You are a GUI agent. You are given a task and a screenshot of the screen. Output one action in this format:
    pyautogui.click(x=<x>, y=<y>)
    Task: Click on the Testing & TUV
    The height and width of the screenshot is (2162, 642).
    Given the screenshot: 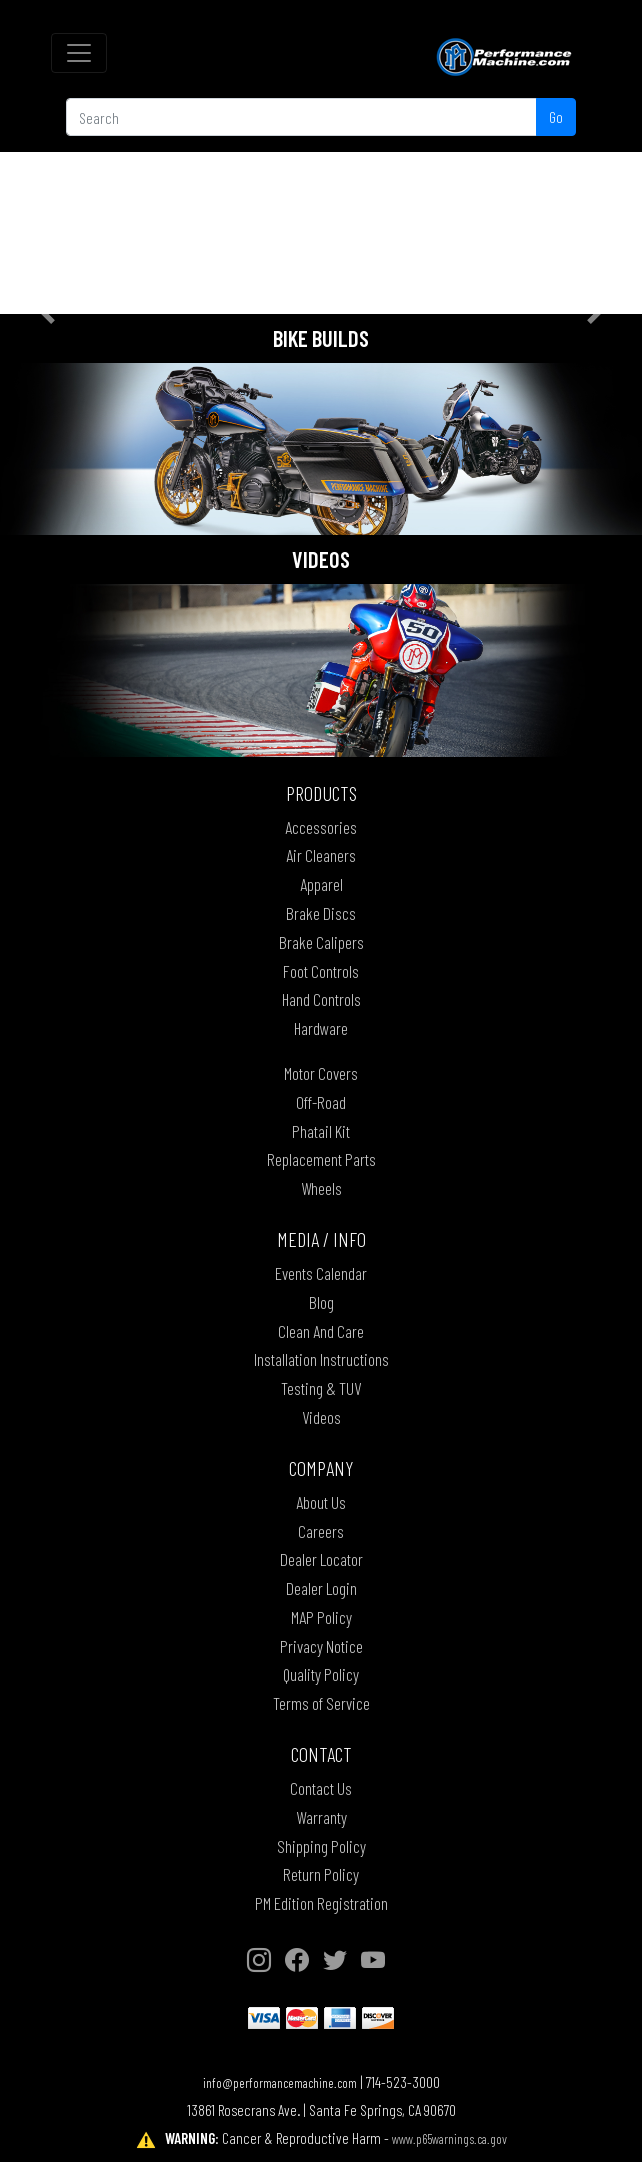 What is the action you would take?
    pyautogui.click(x=321, y=1388)
    